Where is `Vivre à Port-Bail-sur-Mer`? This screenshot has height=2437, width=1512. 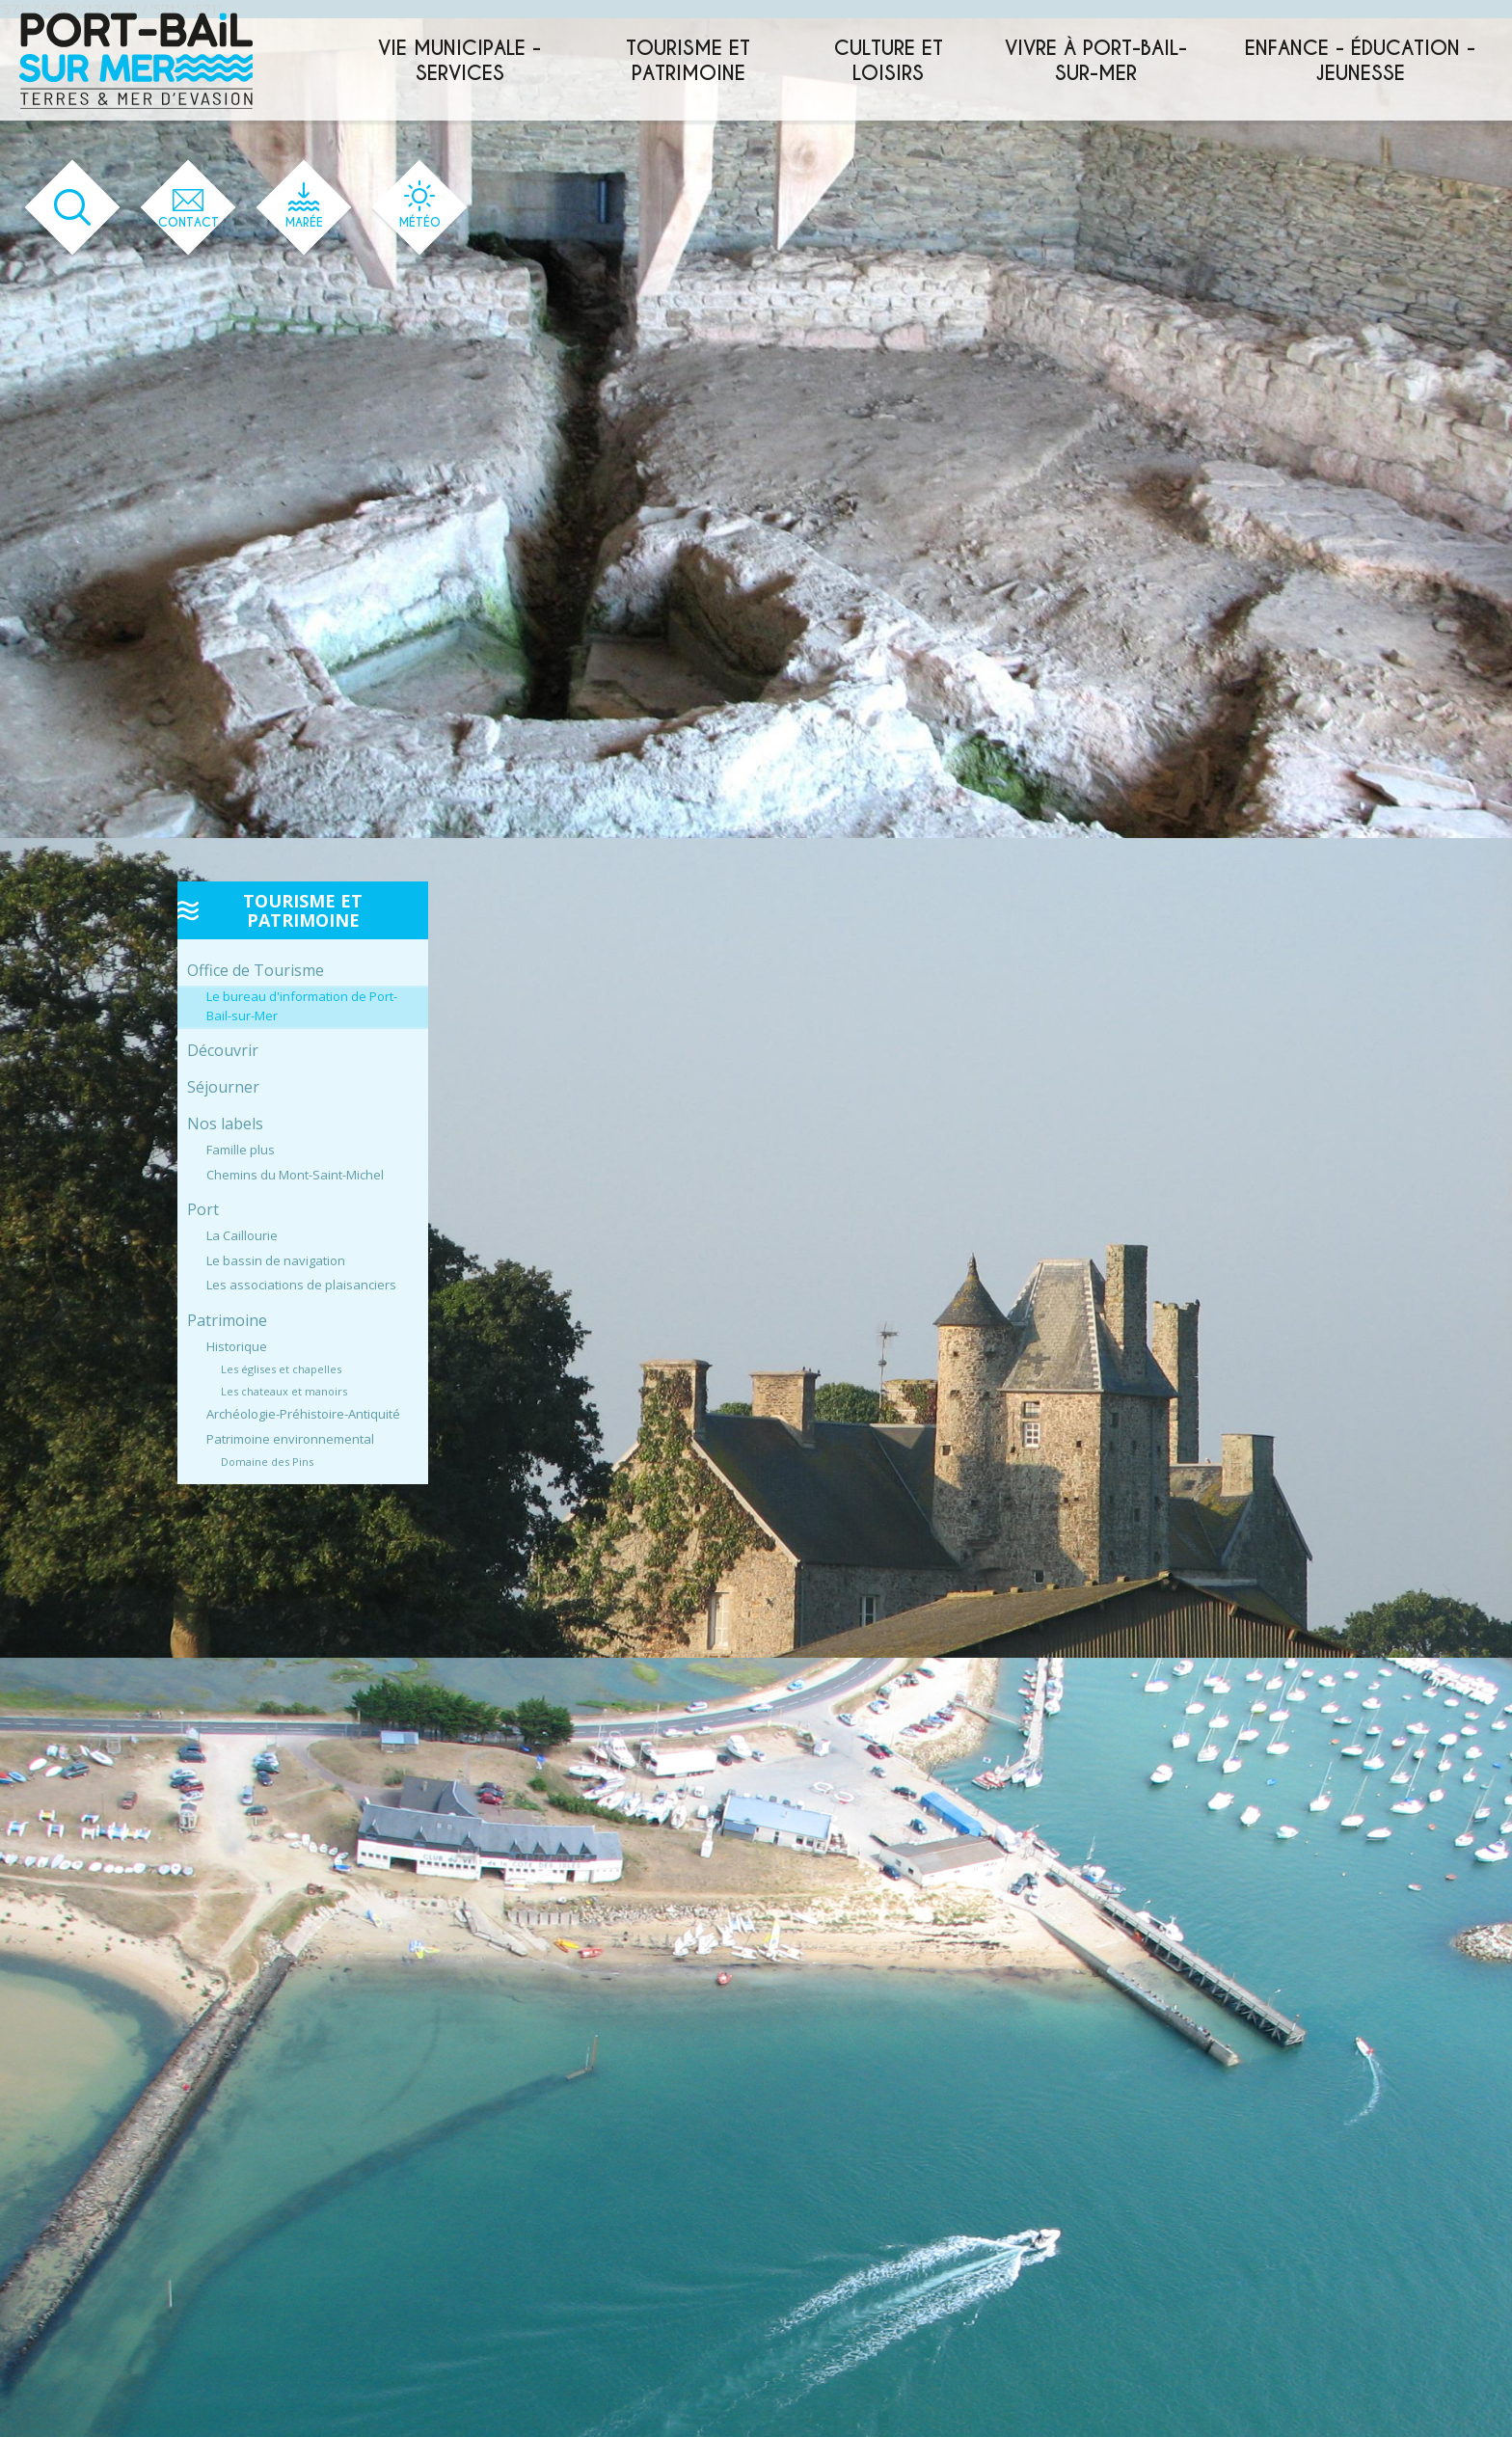 Vivre à Port-Bail-sur-Mer is located at coordinates (1096, 61).